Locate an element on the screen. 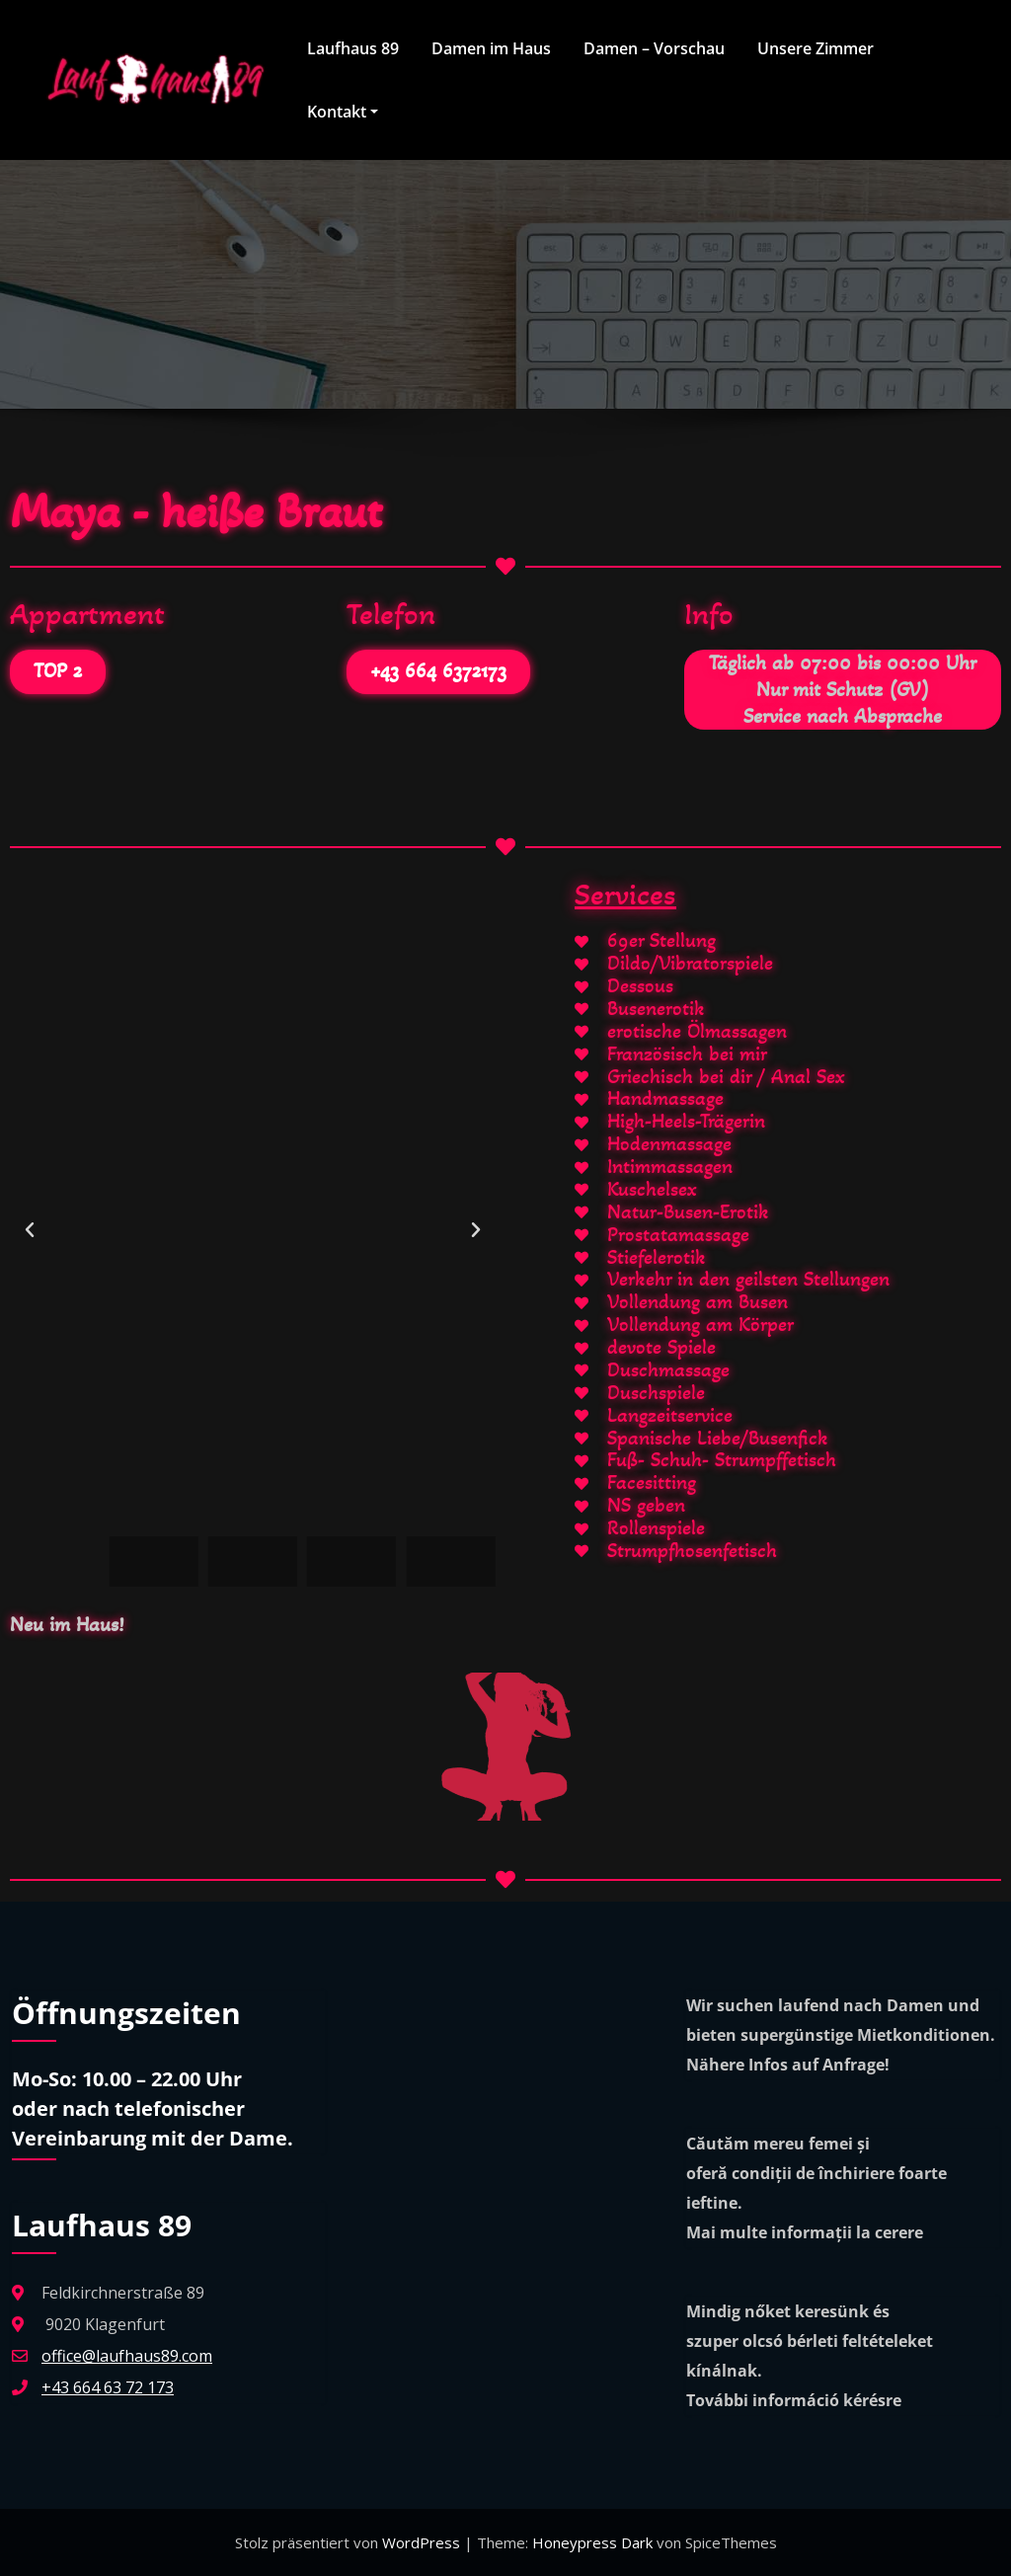 This screenshot has width=1011, height=2576. WordPress is located at coordinates (423, 2542).